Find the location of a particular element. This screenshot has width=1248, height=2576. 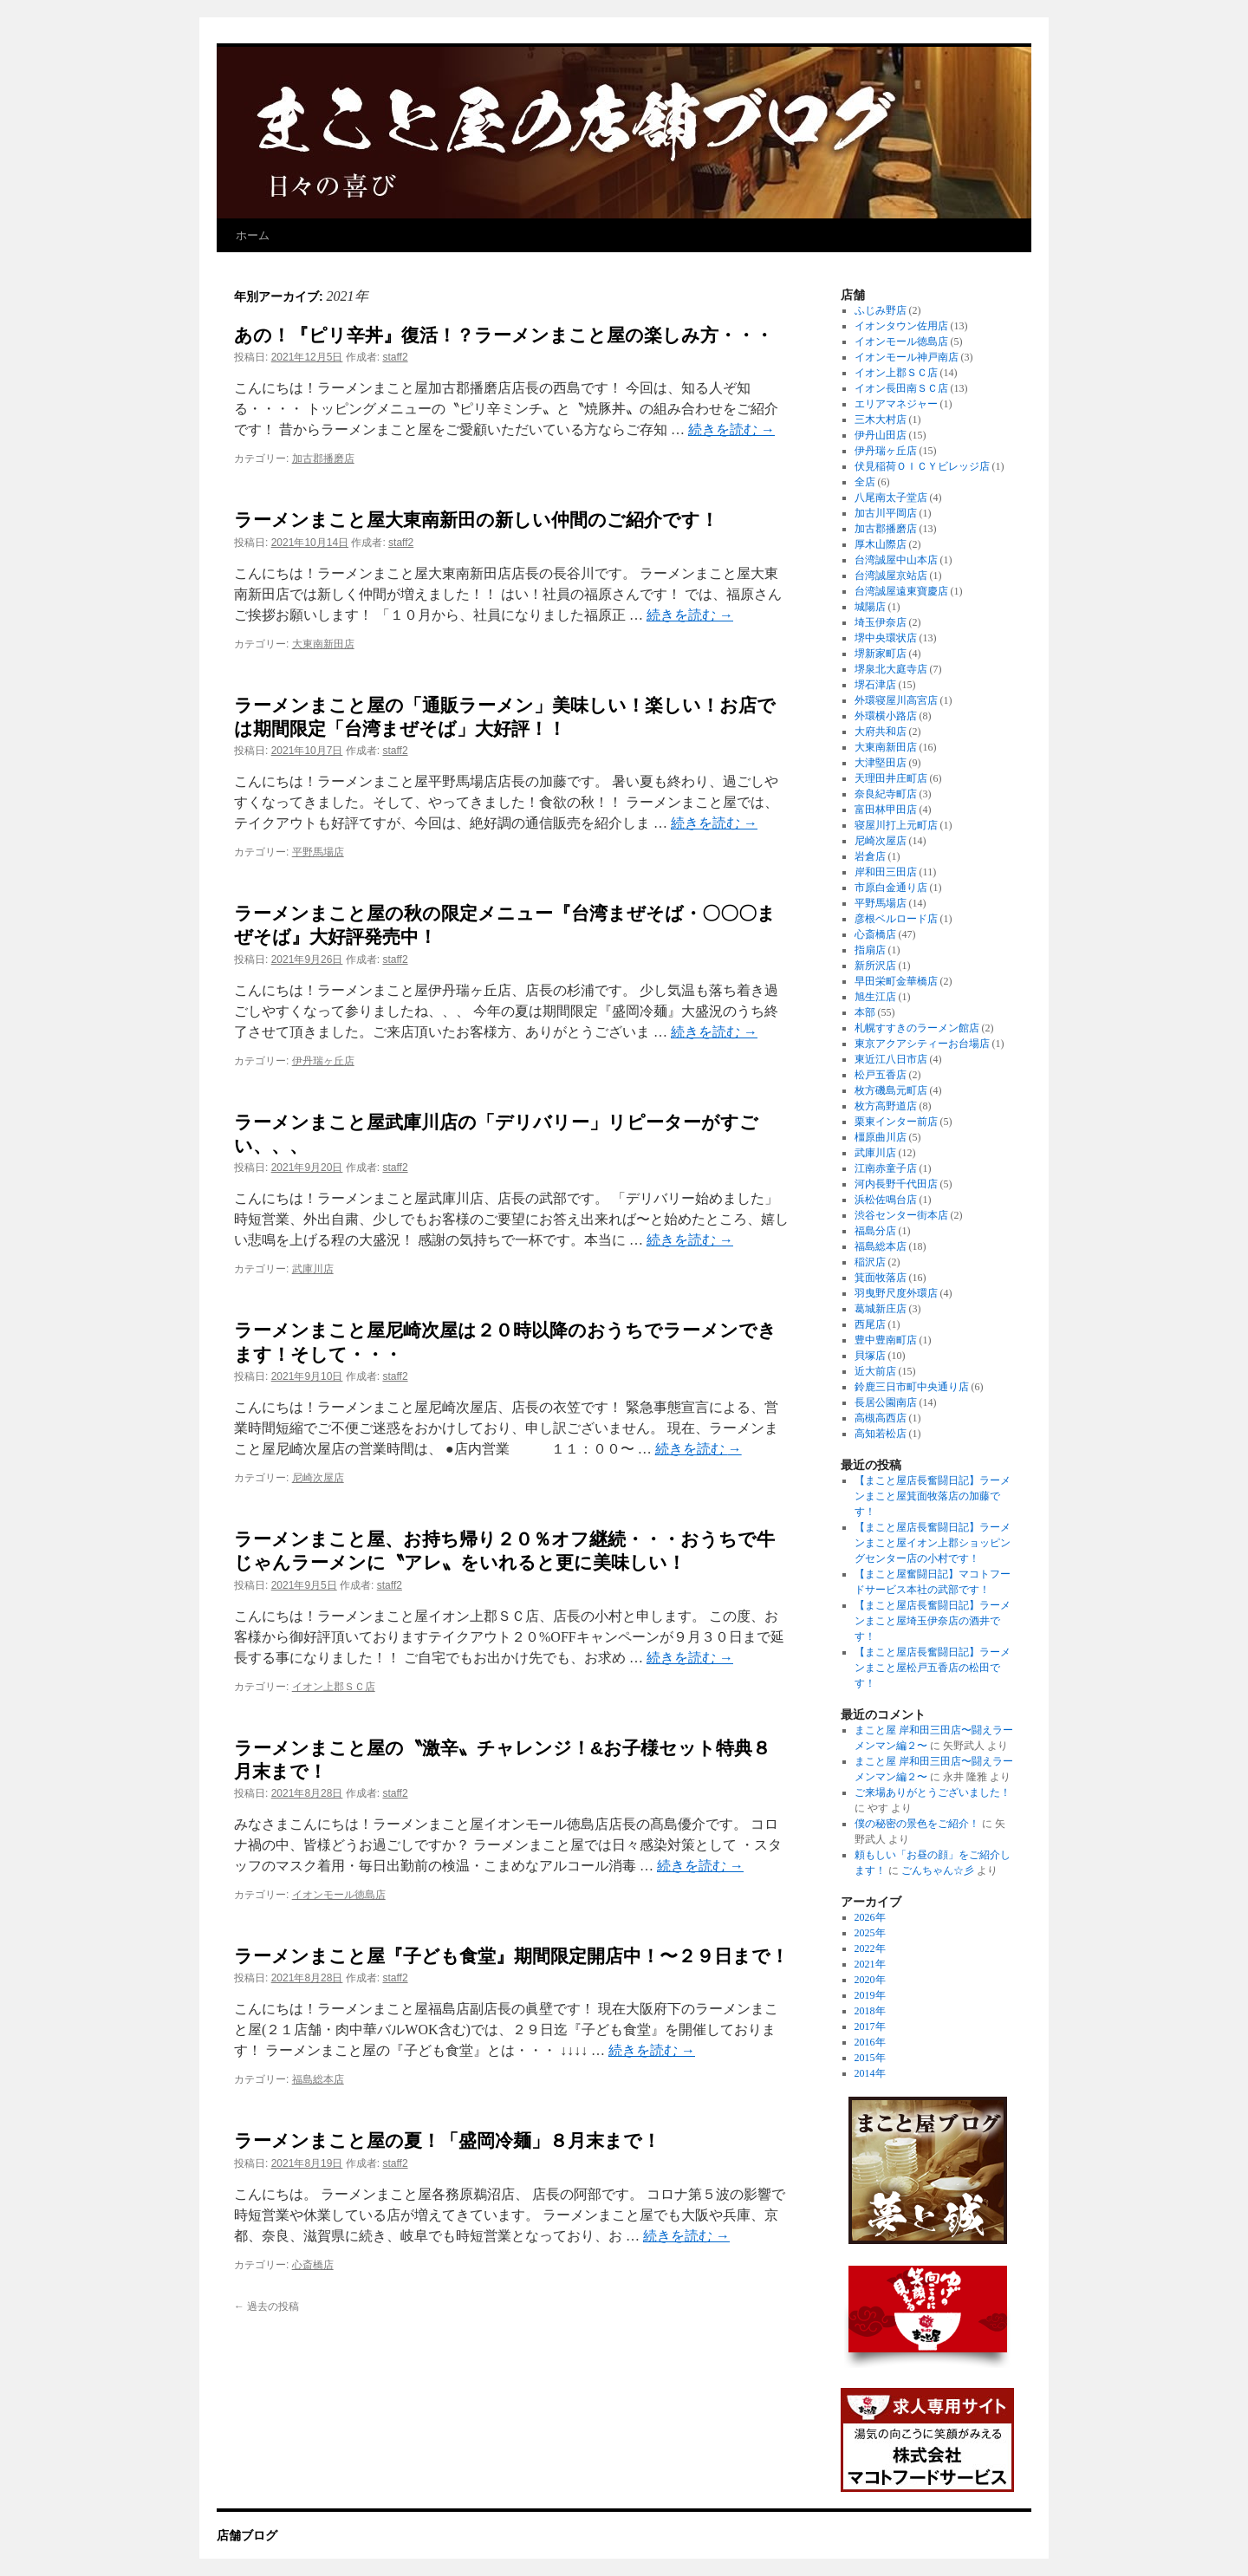

大府共和店 is located at coordinates (881, 731).